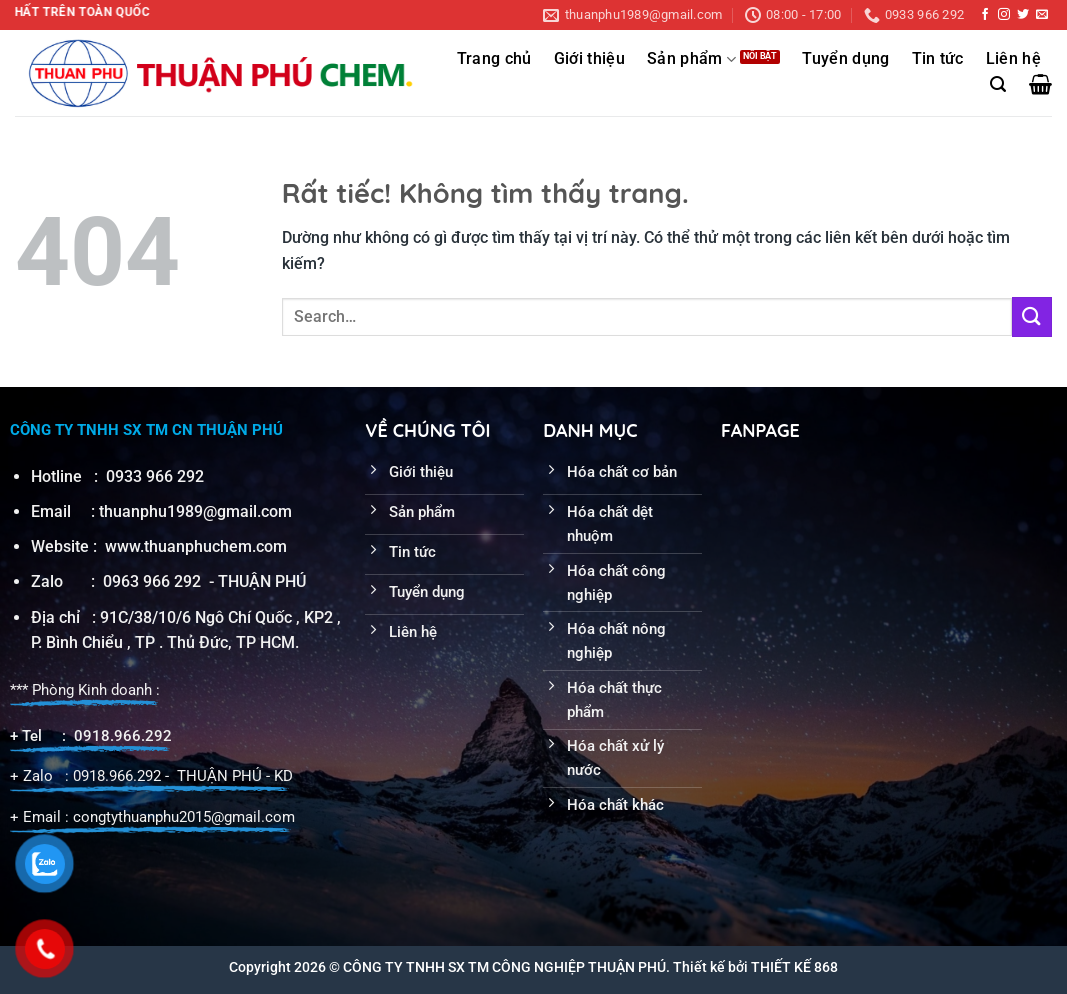 Image resolution: width=1067 pixels, height=994 pixels. What do you see at coordinates (985, 15) in the screenshot?
I see `[Theo dõi trên Facebook]` at bounding box center [985, 15].